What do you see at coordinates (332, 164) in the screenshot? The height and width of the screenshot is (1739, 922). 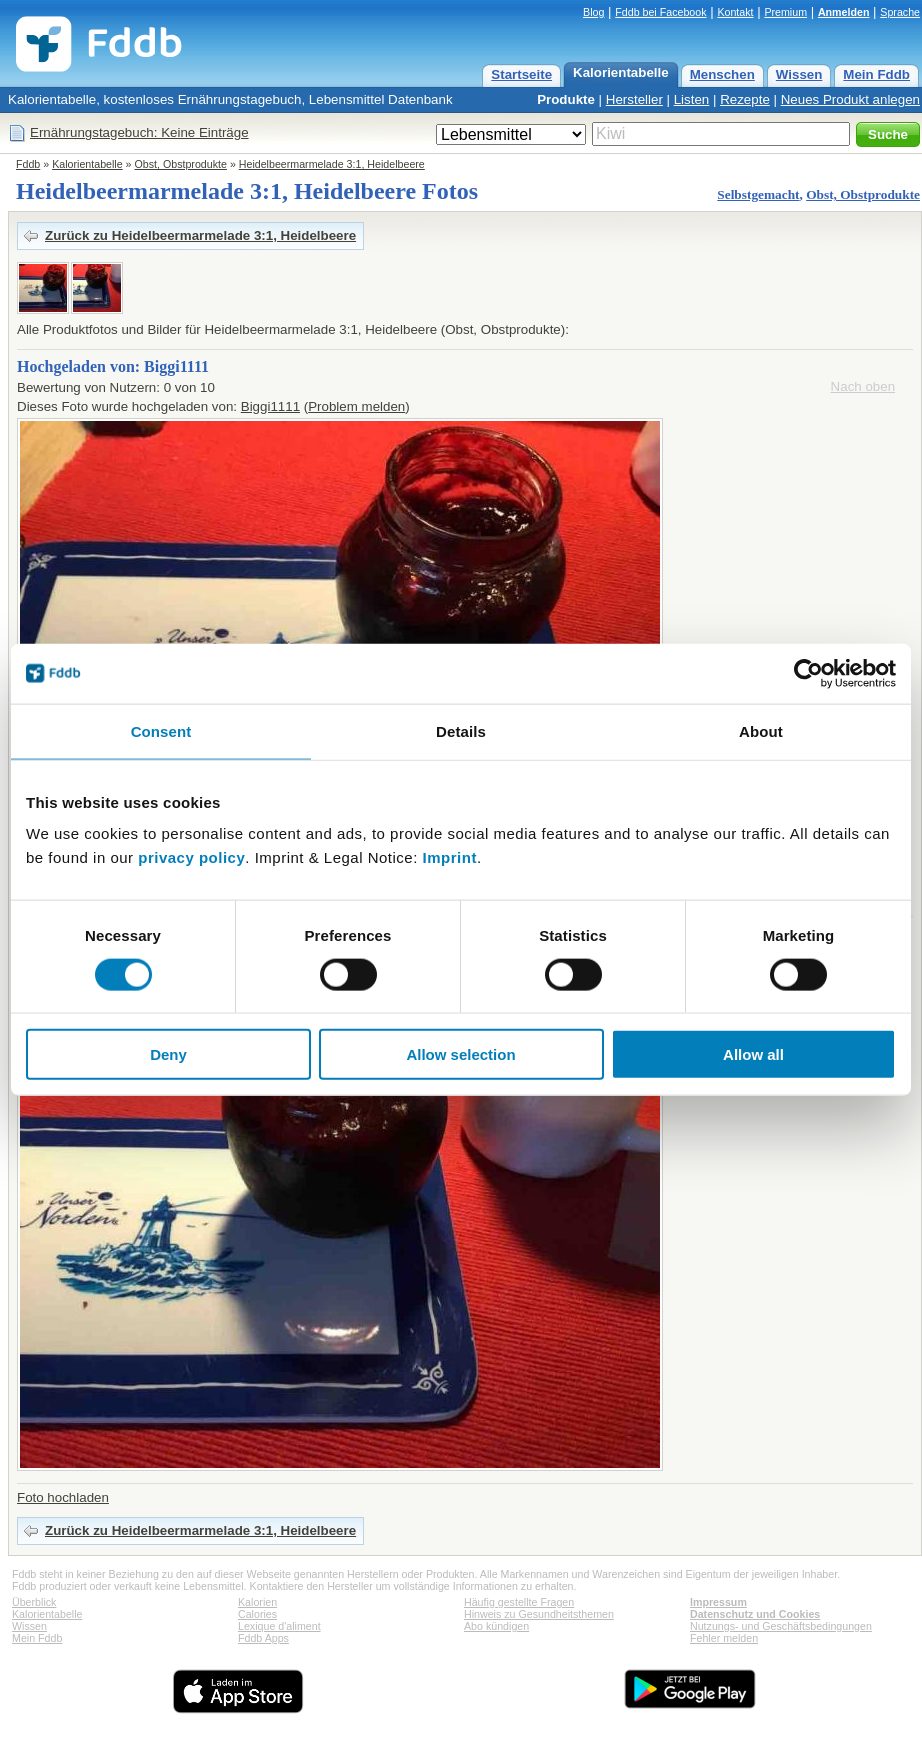 I see `Heidelbeermarmelade 3:1, Heidelbeere` at bounding box center [332, 164].